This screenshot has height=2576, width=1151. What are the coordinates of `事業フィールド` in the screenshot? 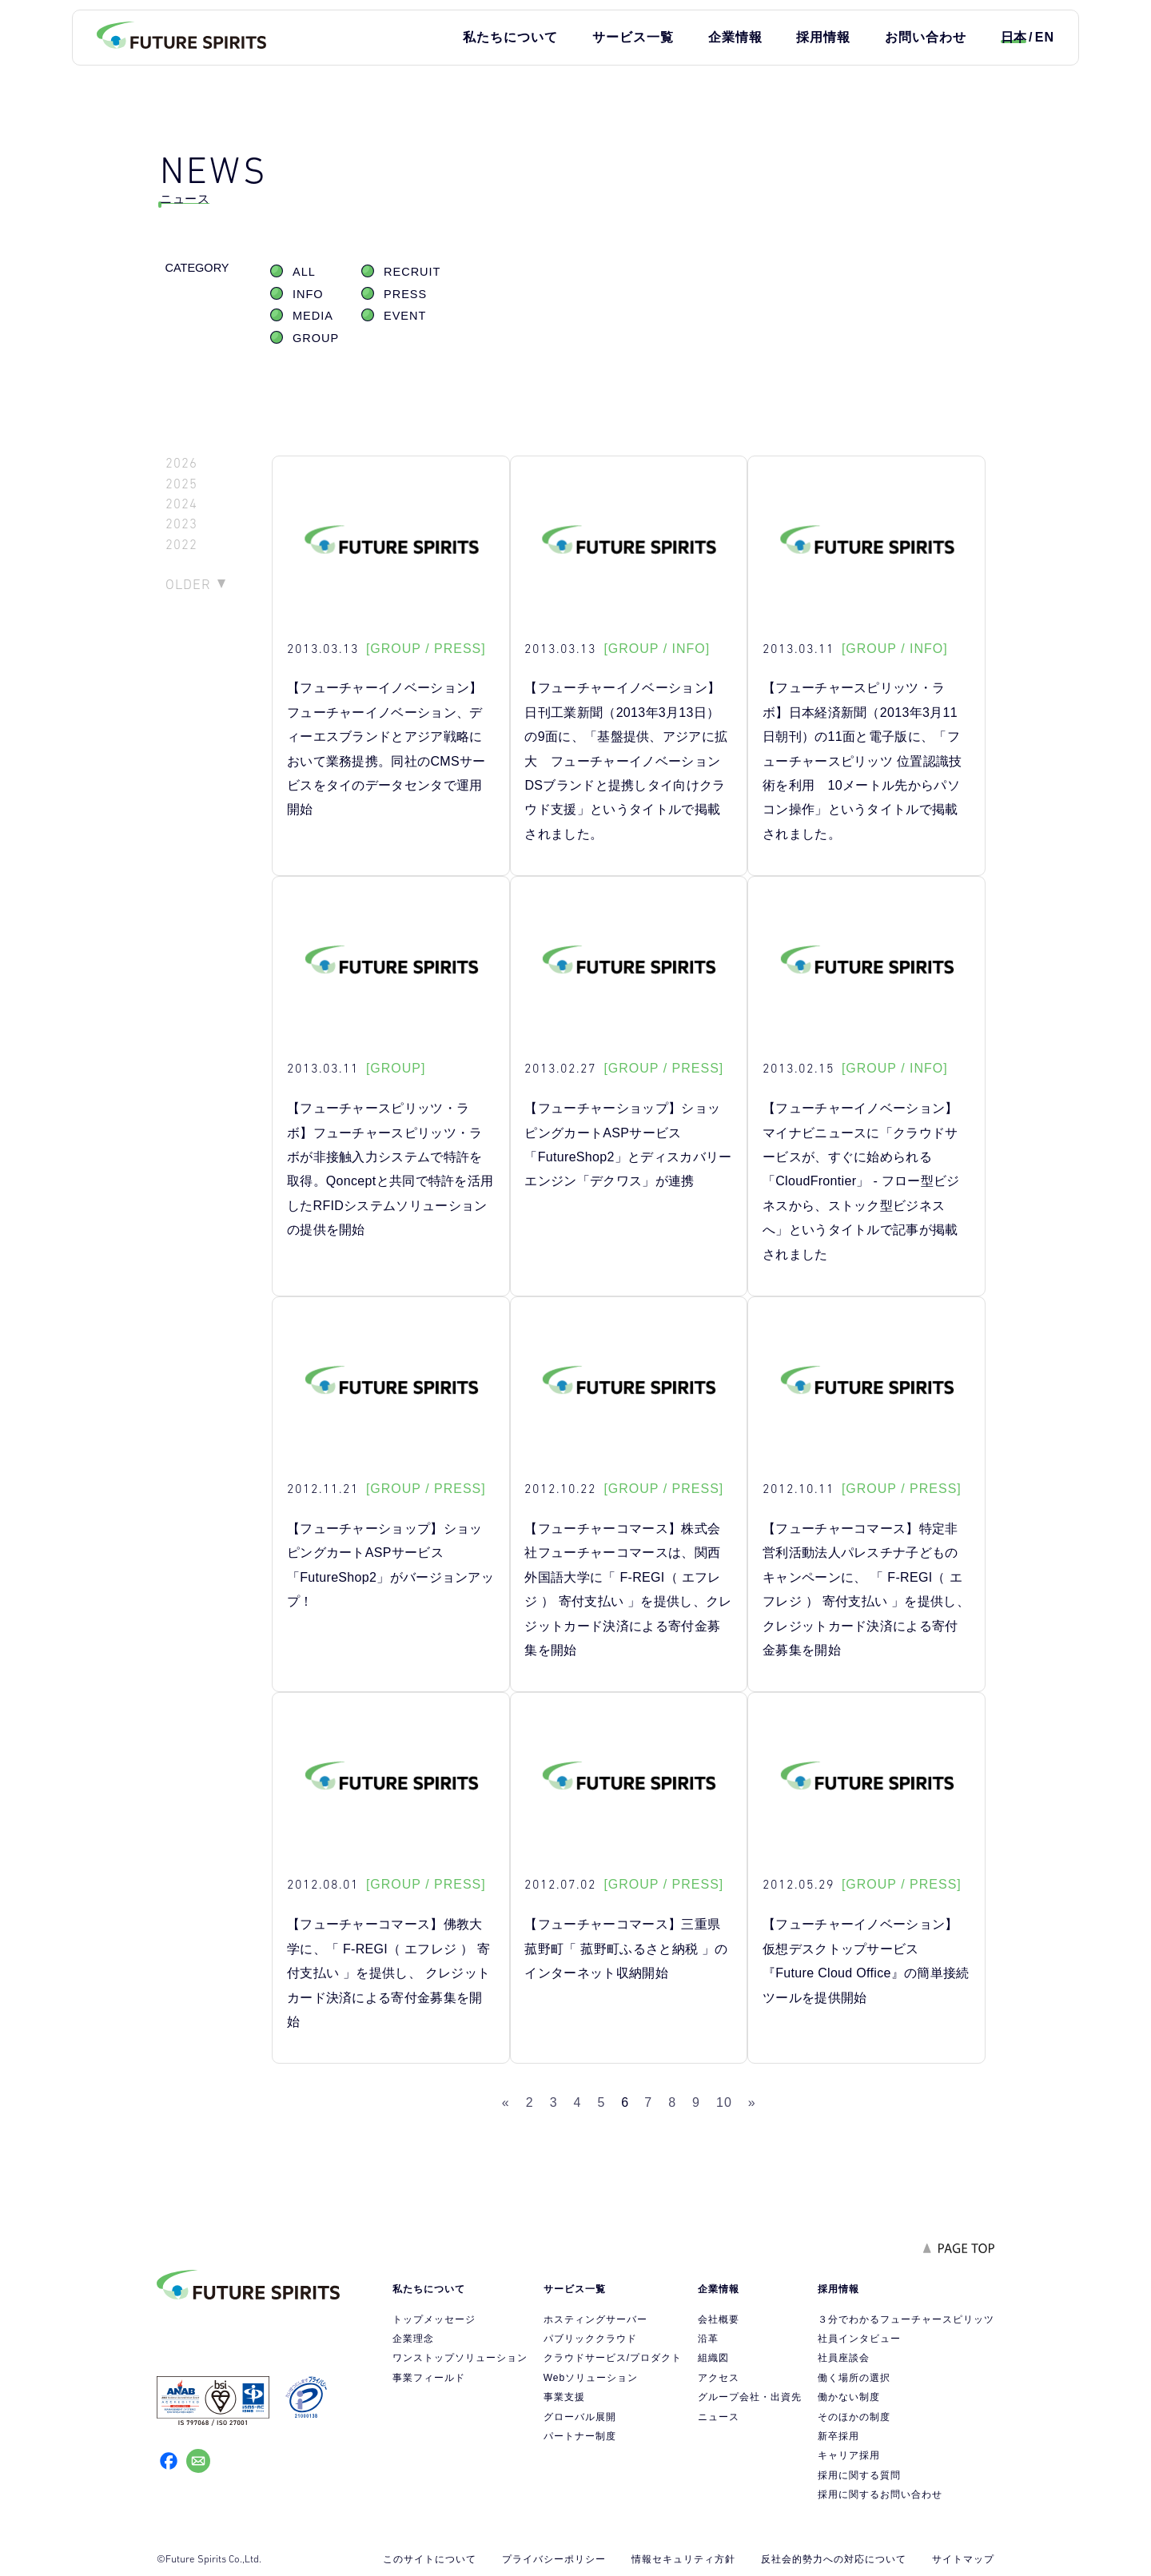 It's located at (428, 2377).